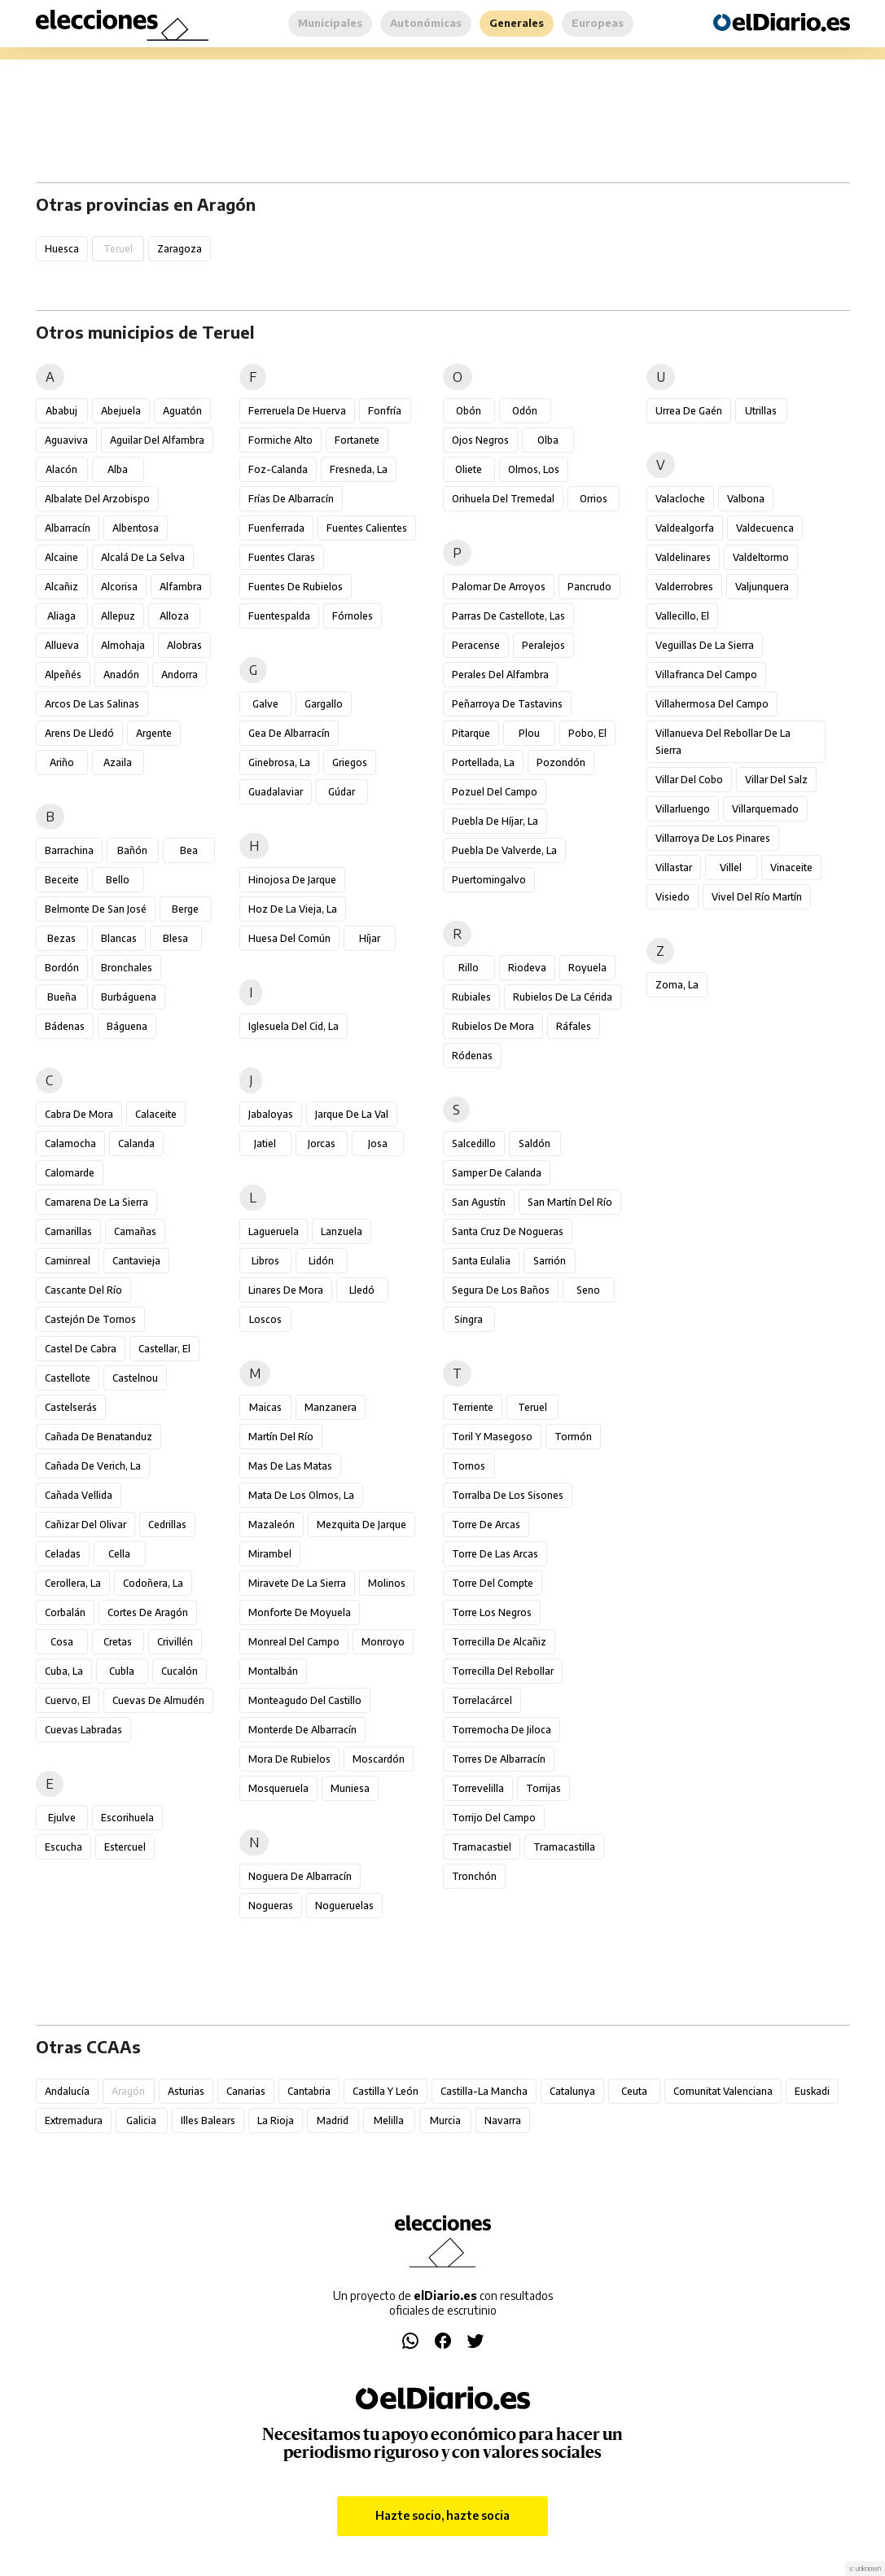 Image resolution: width=885 pixels, height=2576 pixels. Describe the element at coordinates (265, 1261) in the screenshot. I see `Libros` at that location.